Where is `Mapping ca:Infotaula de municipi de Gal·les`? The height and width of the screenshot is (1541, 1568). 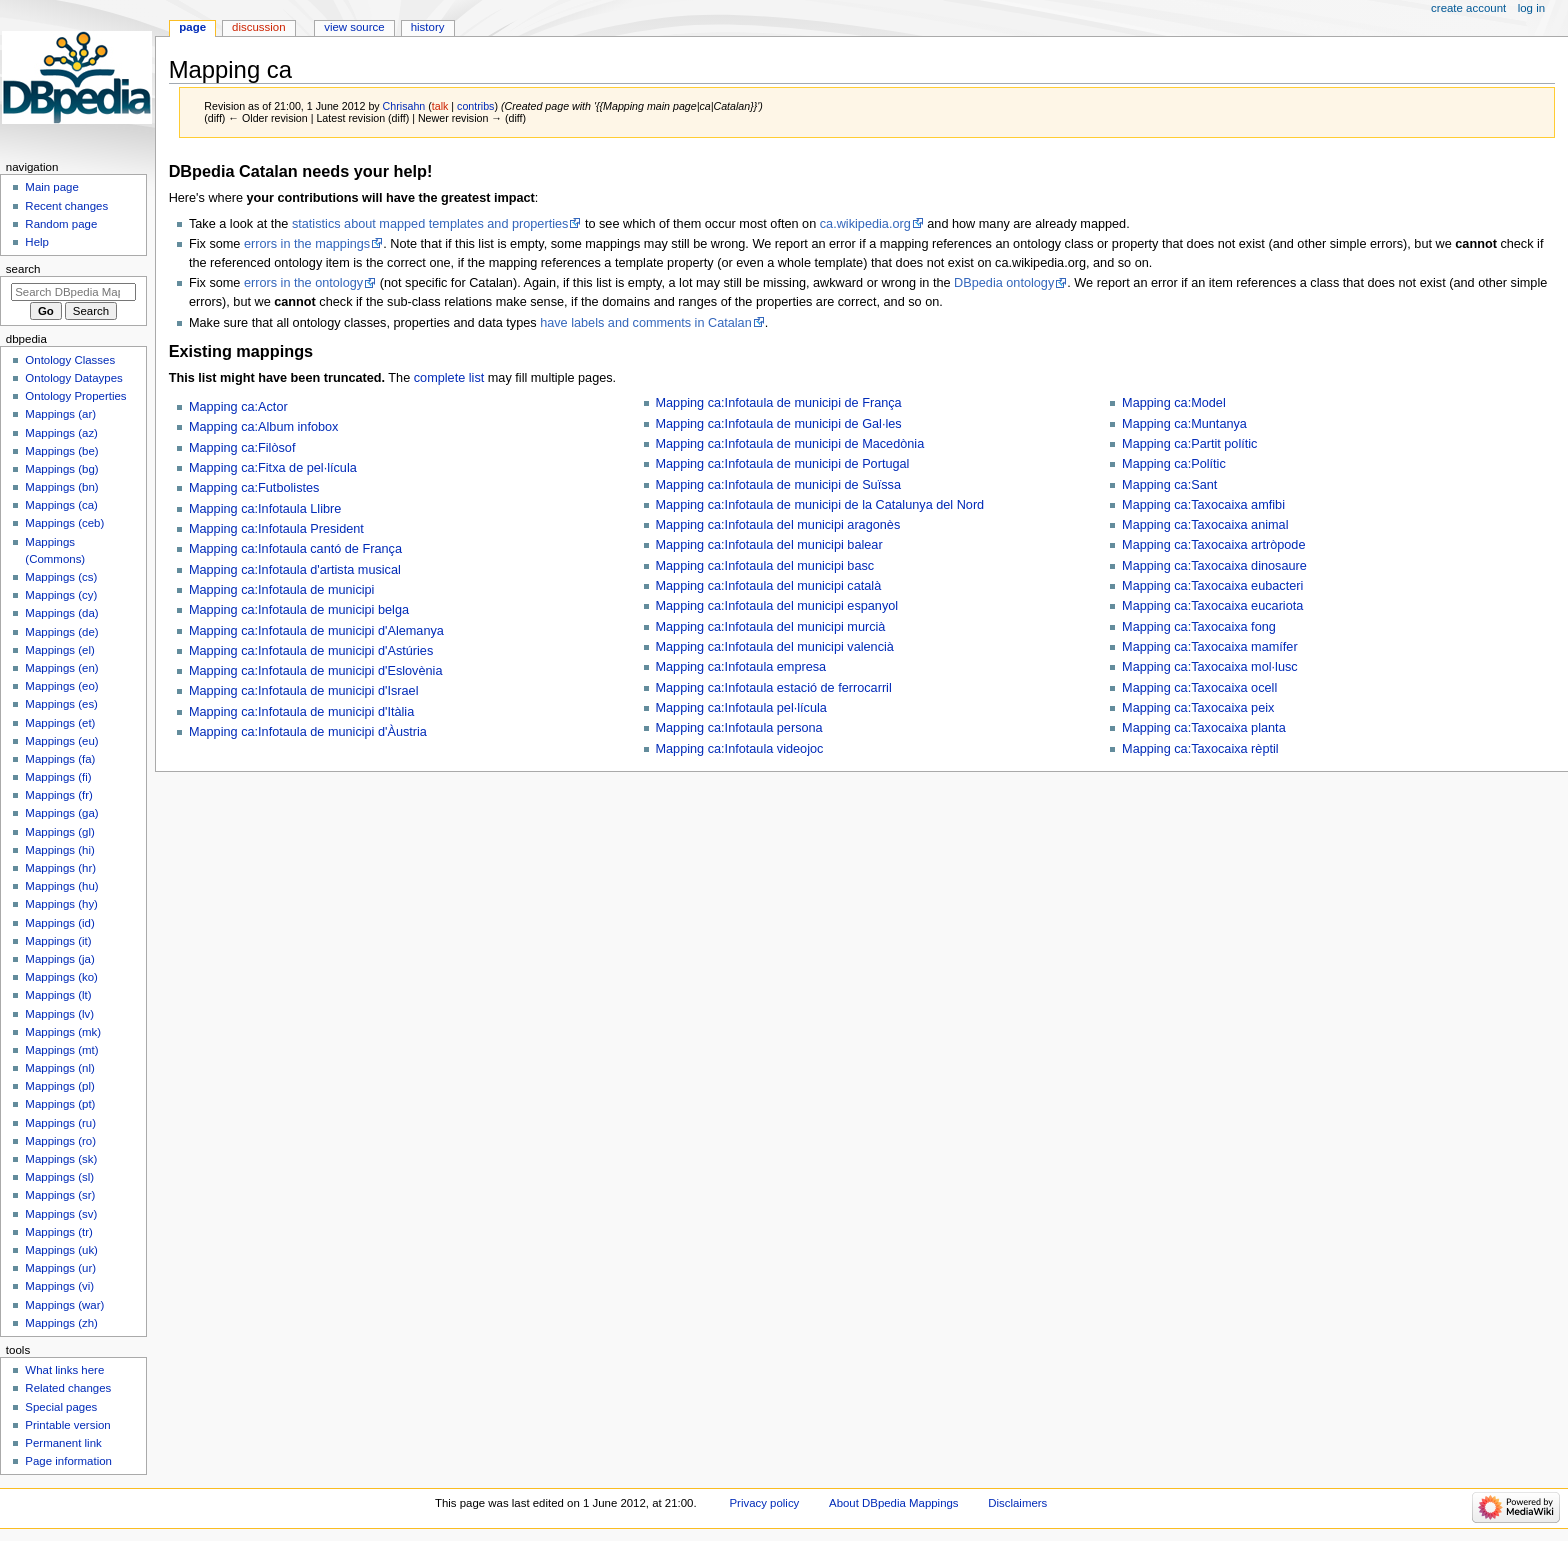
Mapping ca:Infotaula de municipi de Gal·les is located at coordinates (779, 424).